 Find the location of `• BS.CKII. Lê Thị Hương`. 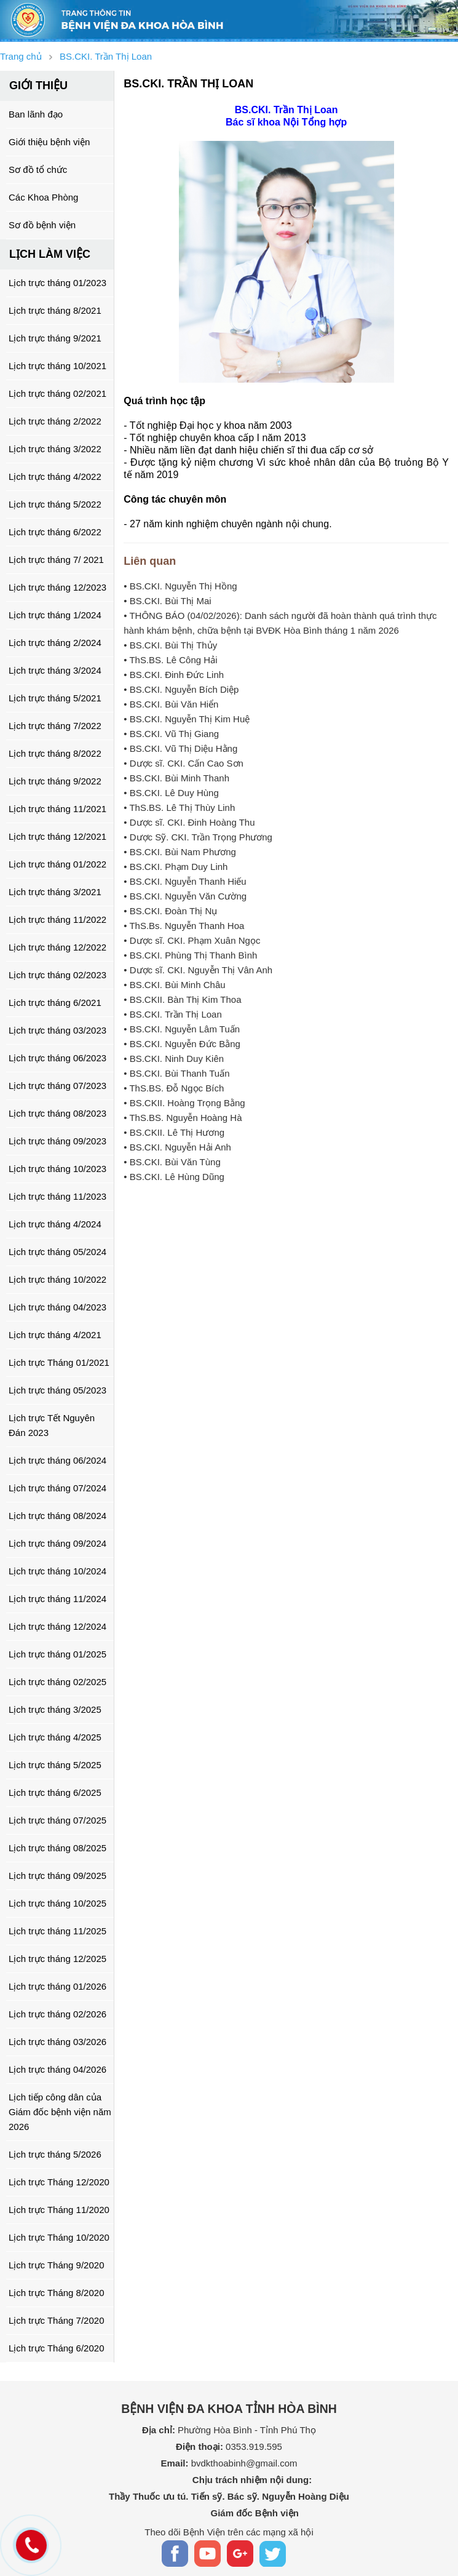

• BS.CKII. Lê Thị Hương is located at coordinates (174, 1132).